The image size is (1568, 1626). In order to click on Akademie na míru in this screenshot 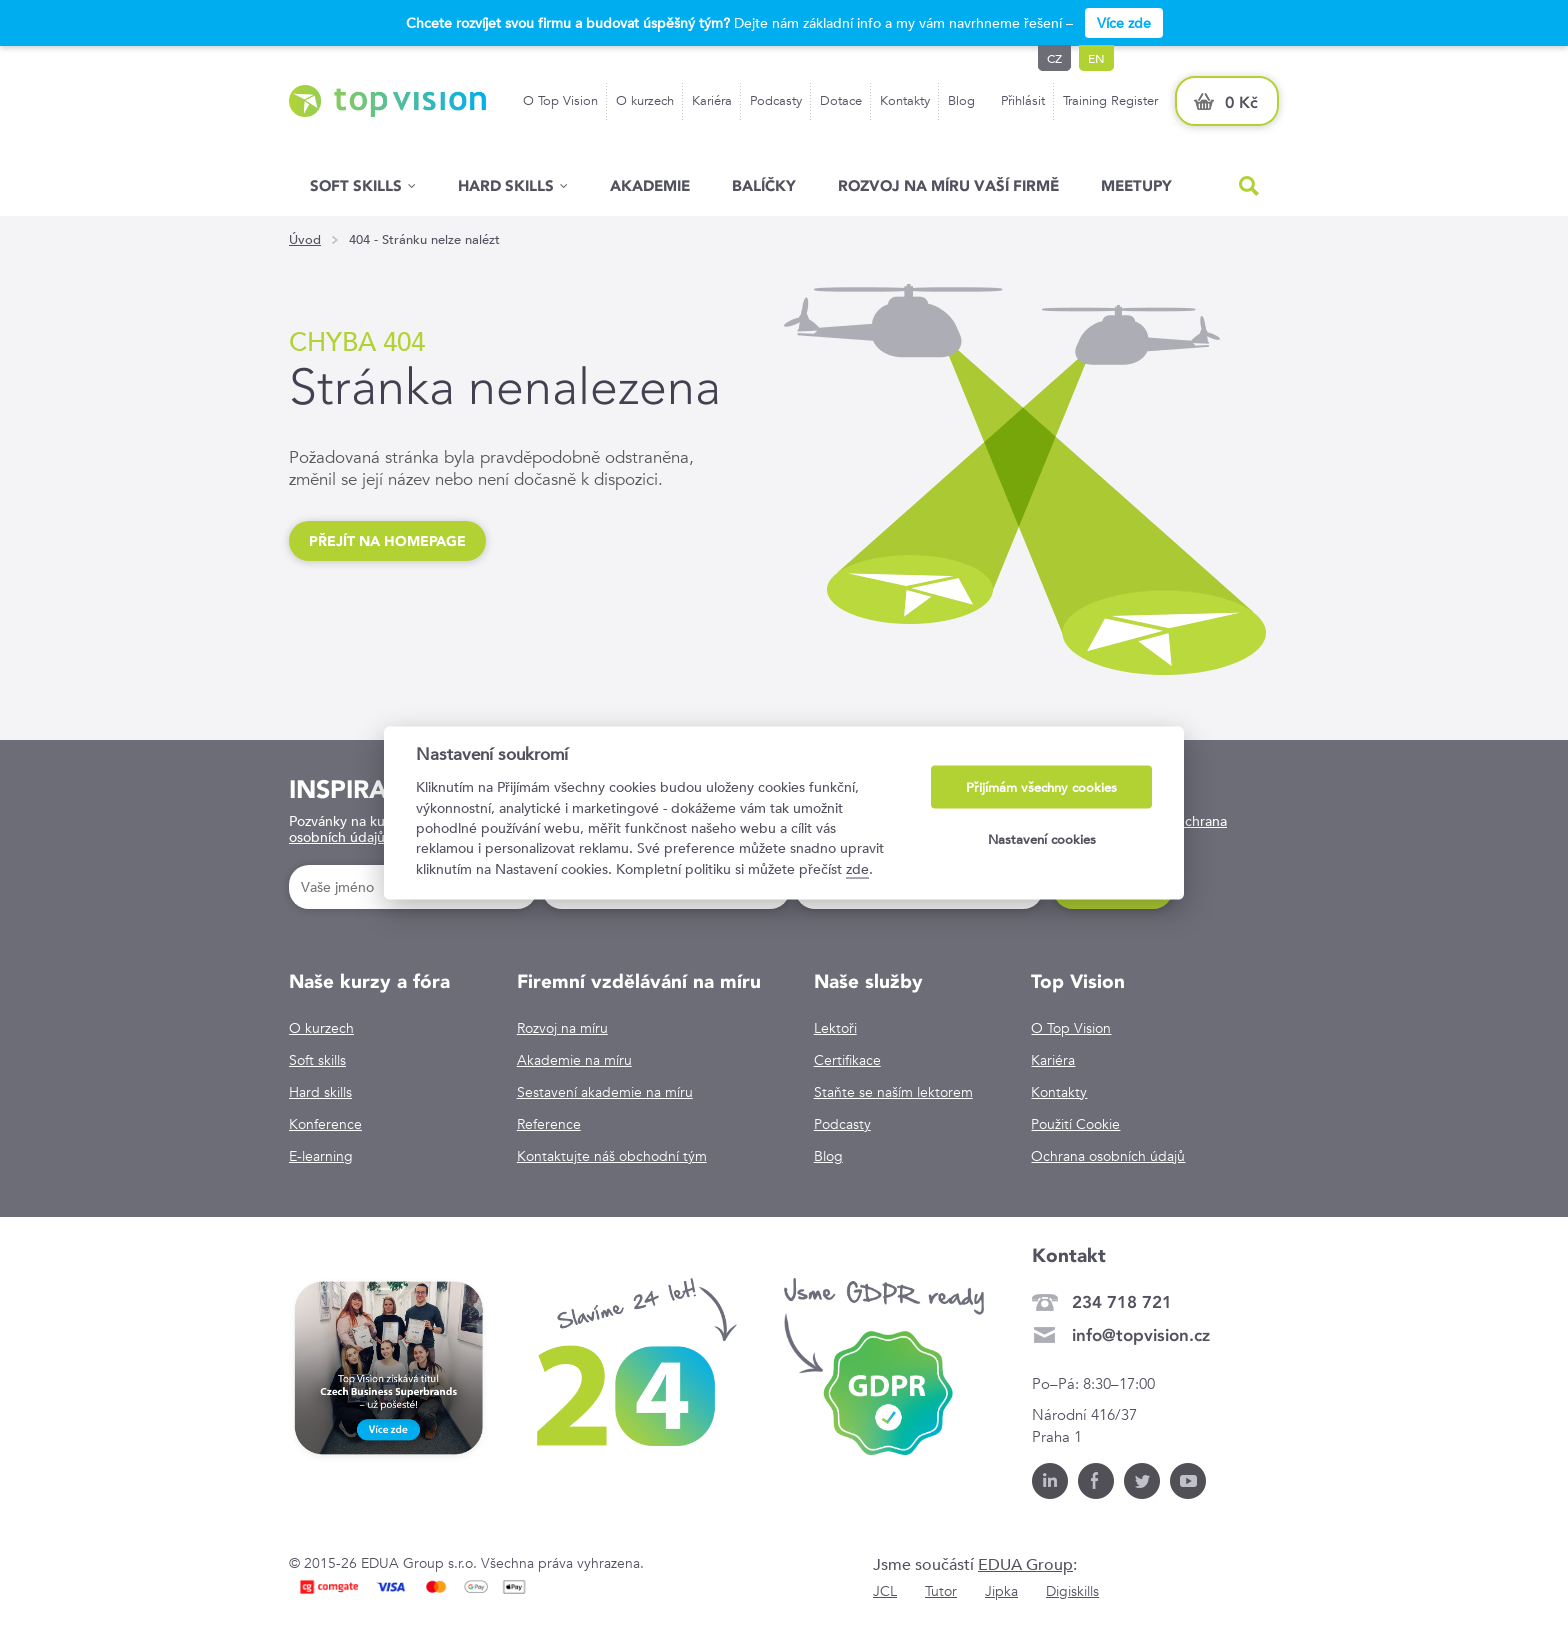, I will do `click(574, 1060)`.